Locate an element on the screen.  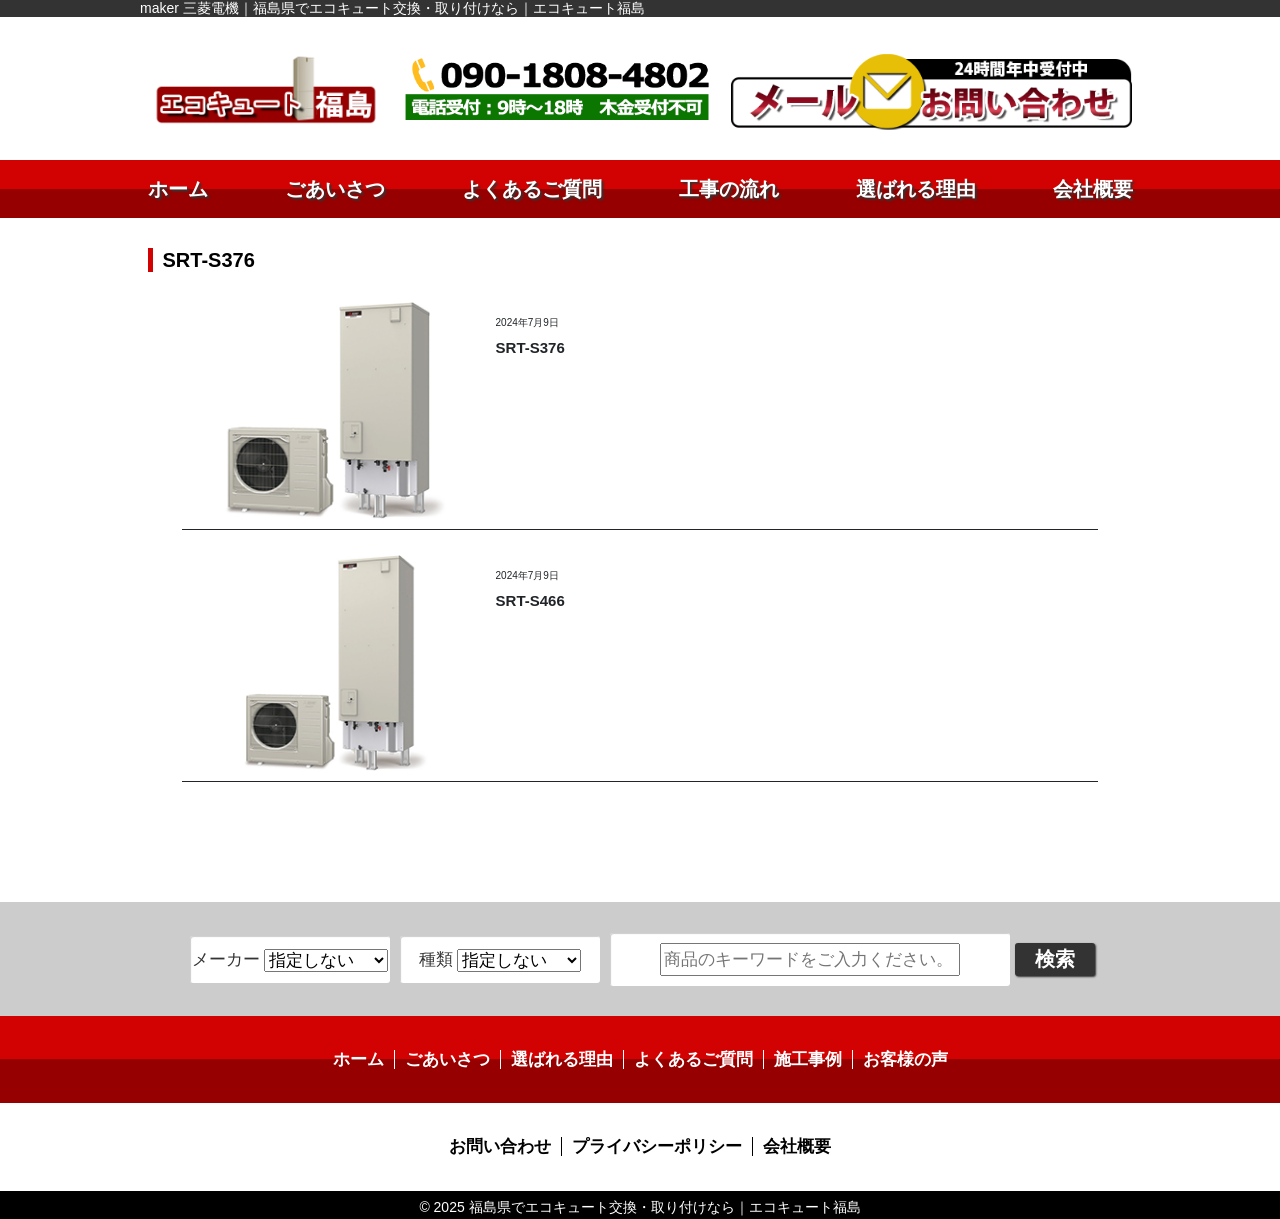
選ばれる理由 is located at coordinates (916, 189).